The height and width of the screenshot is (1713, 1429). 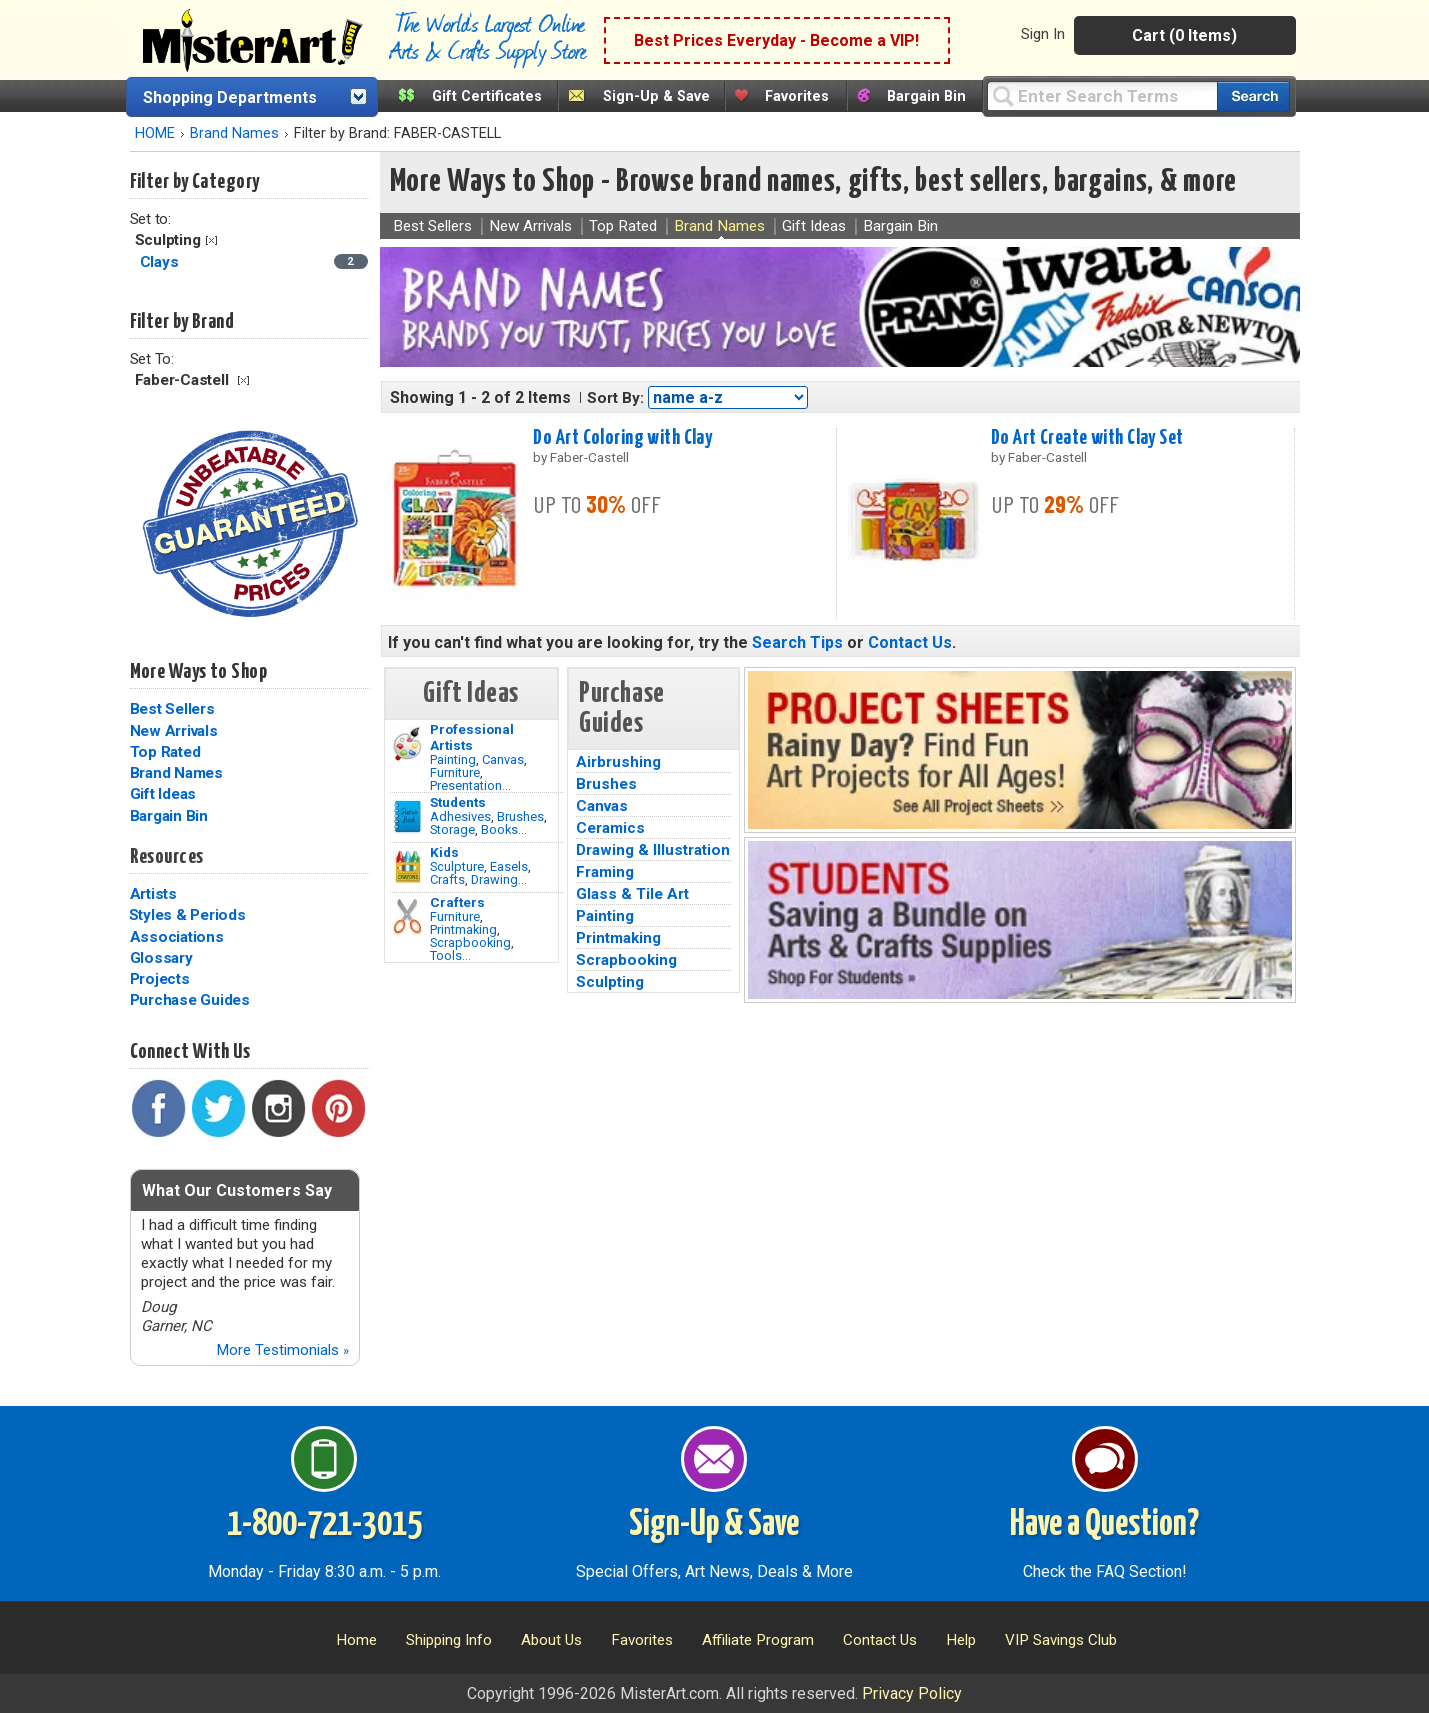 What do you see at coordinates (155, 133) in the screenshot?
I see `HOME` at bounding box center [155, 133].